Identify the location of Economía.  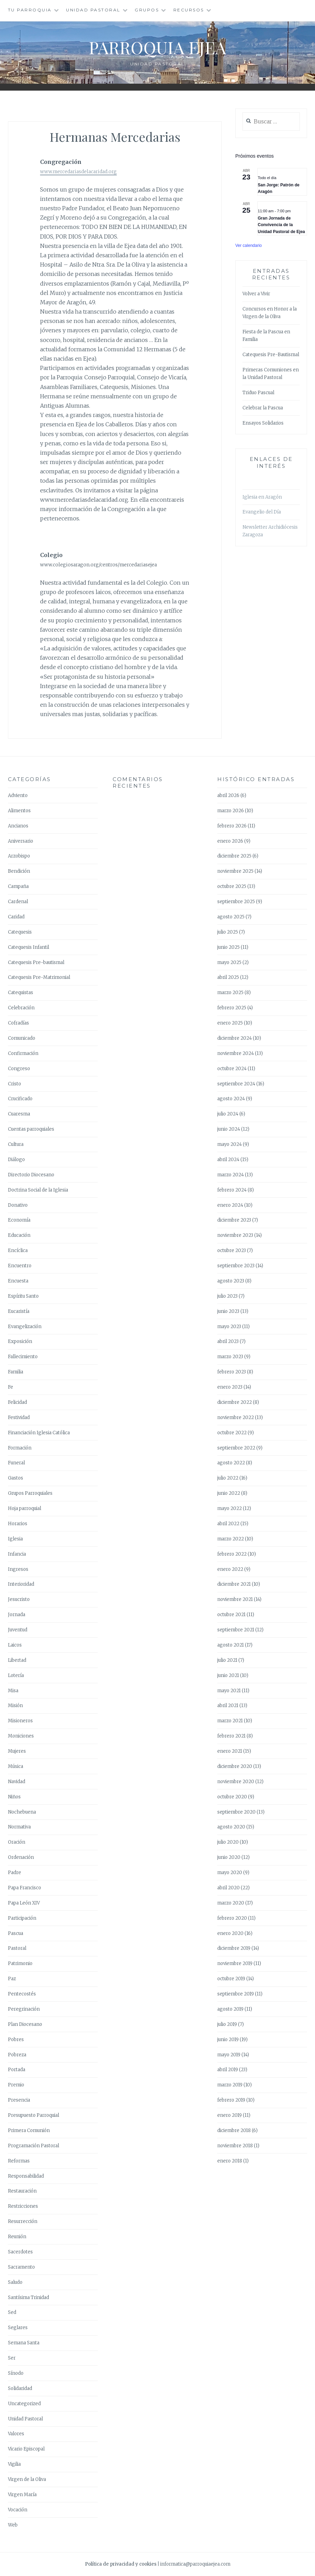
(19, 1220).